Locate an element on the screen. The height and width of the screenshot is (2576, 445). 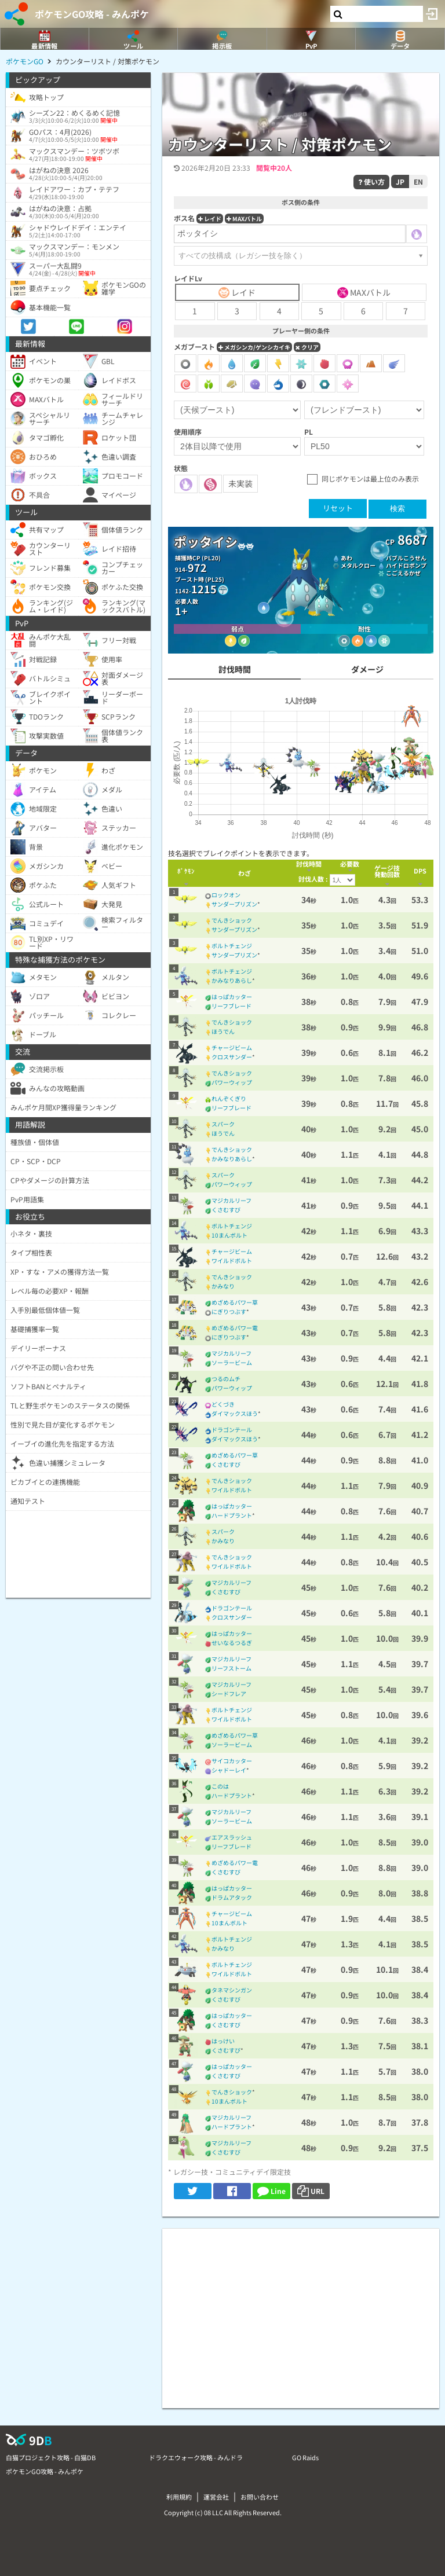
このは is located at coordinates (220, 1786).